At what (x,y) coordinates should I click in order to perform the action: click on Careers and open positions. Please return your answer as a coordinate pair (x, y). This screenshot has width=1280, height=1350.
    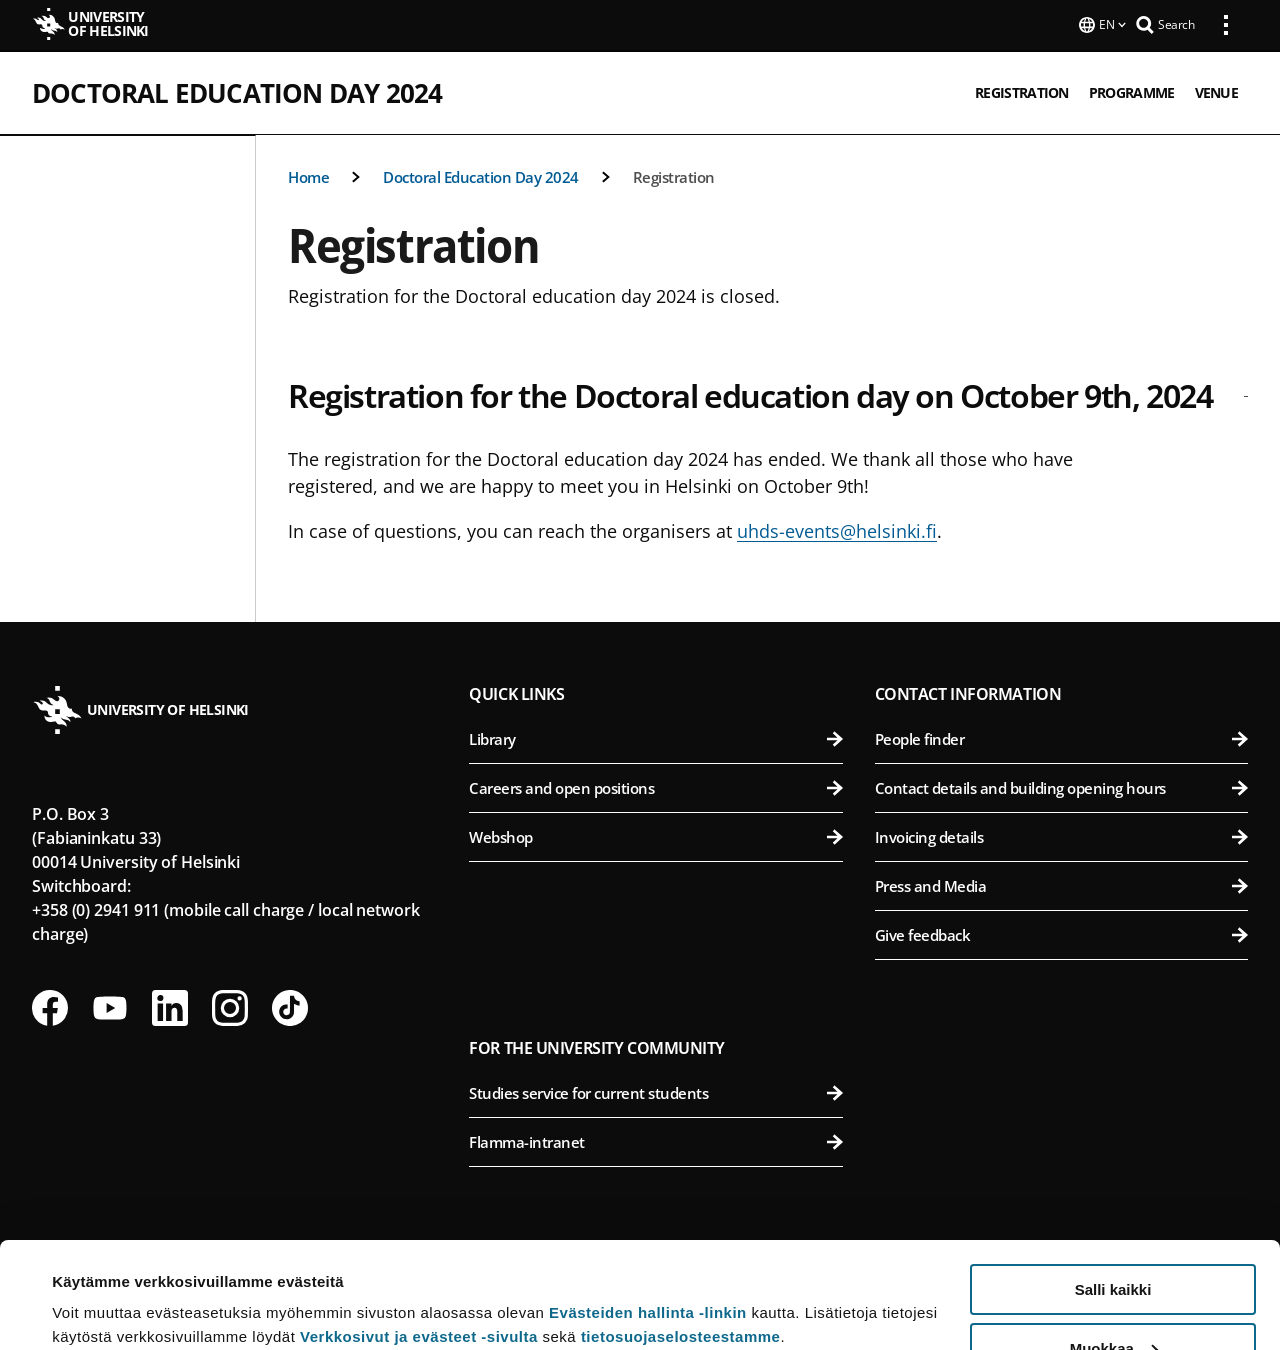
    Looking at the image, I should click on (655, 786).